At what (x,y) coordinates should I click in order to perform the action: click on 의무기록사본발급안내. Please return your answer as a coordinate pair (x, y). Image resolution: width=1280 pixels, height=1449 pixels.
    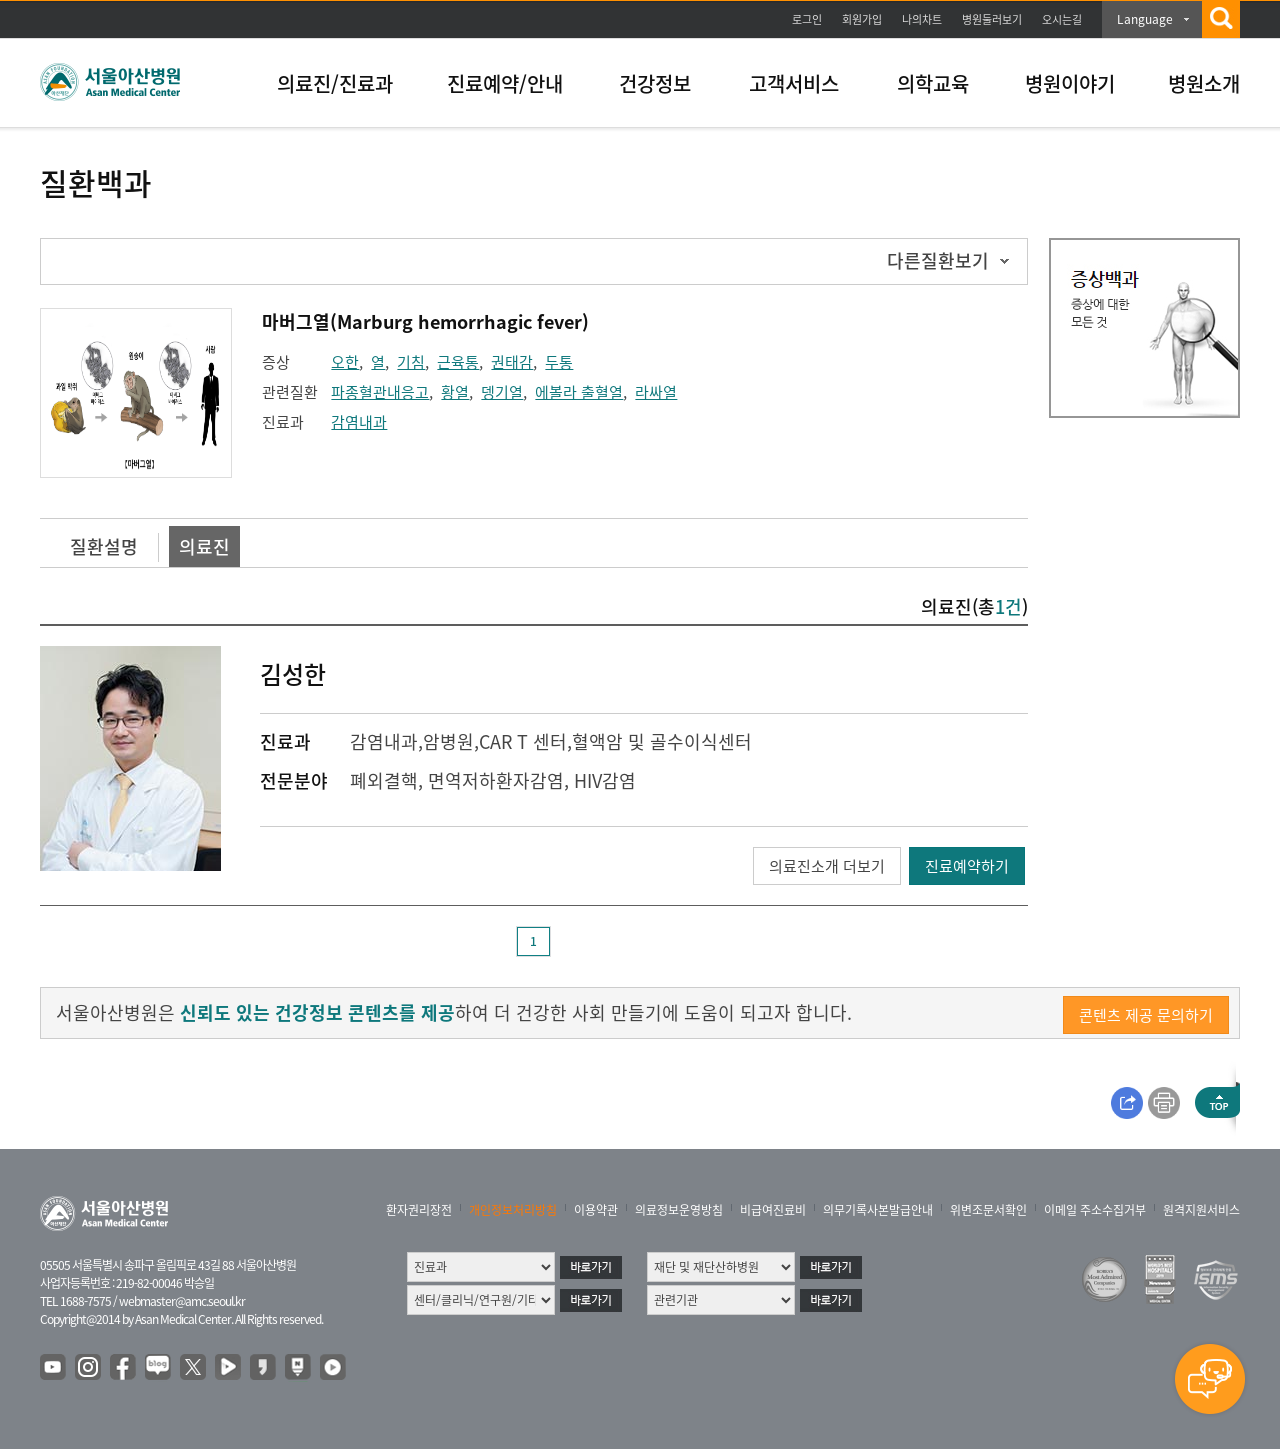
    Looking at the image, I should click on (878, 1210).